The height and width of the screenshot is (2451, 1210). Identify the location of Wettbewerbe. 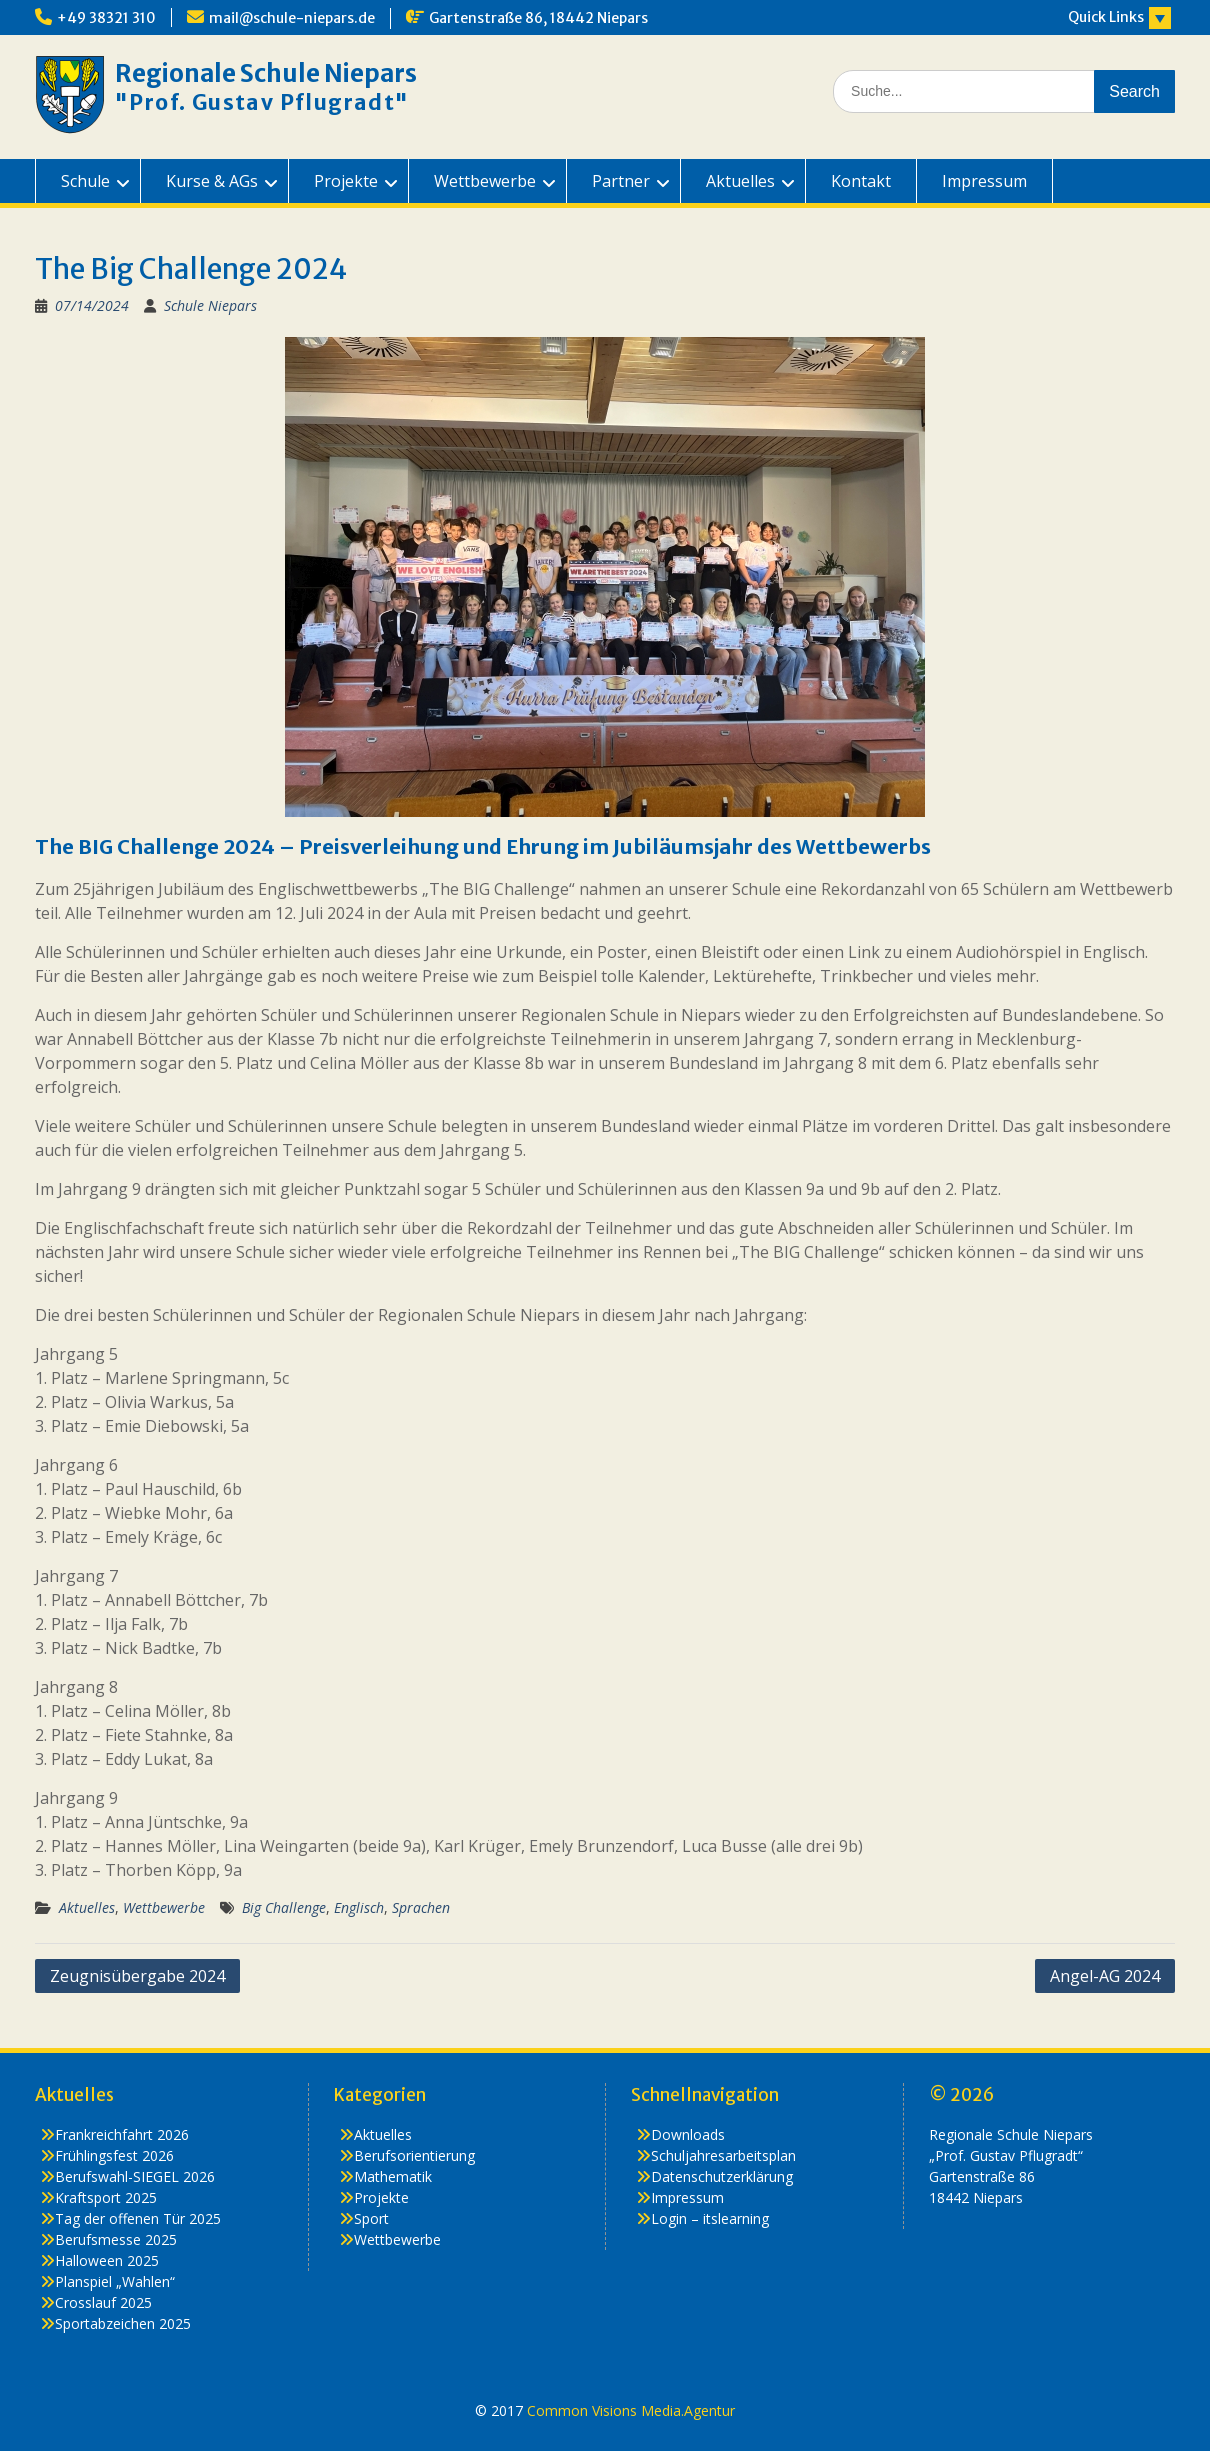
(485, 181).